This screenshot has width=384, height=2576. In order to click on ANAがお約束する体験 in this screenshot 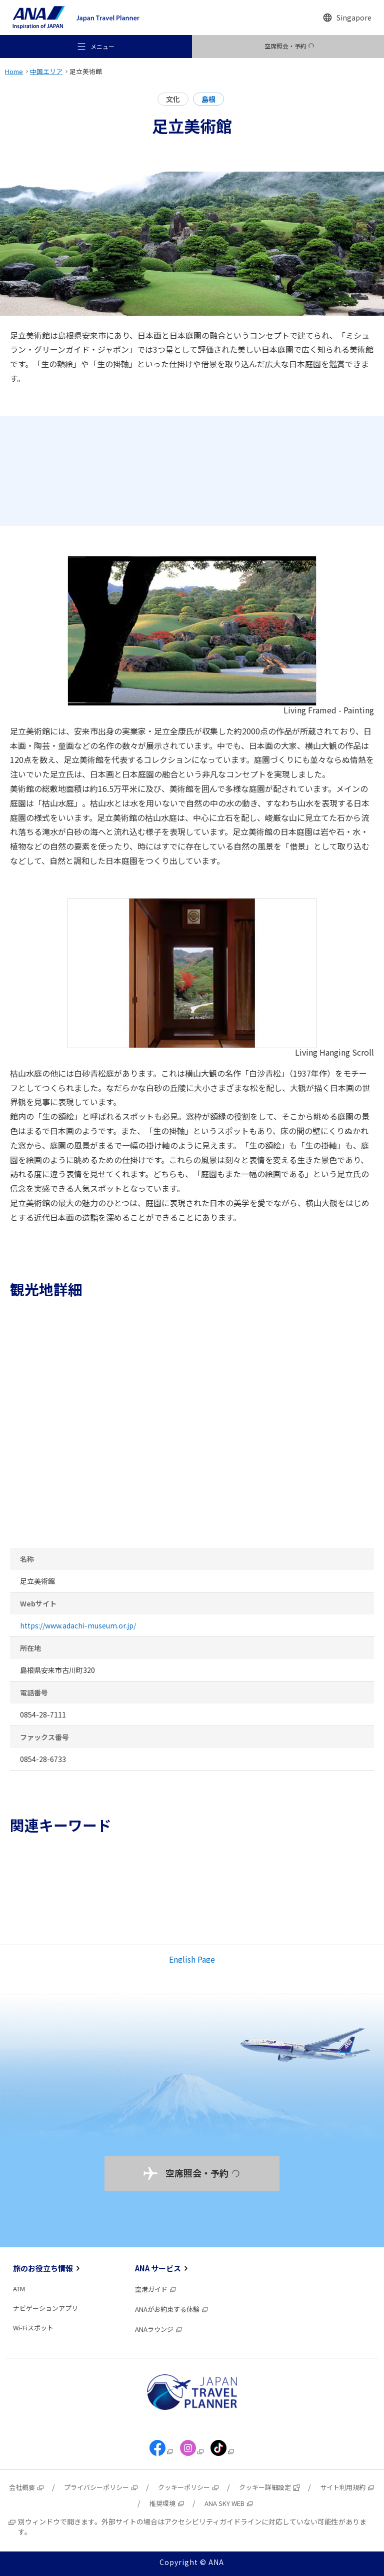, I will do `click(172, 2309)`.